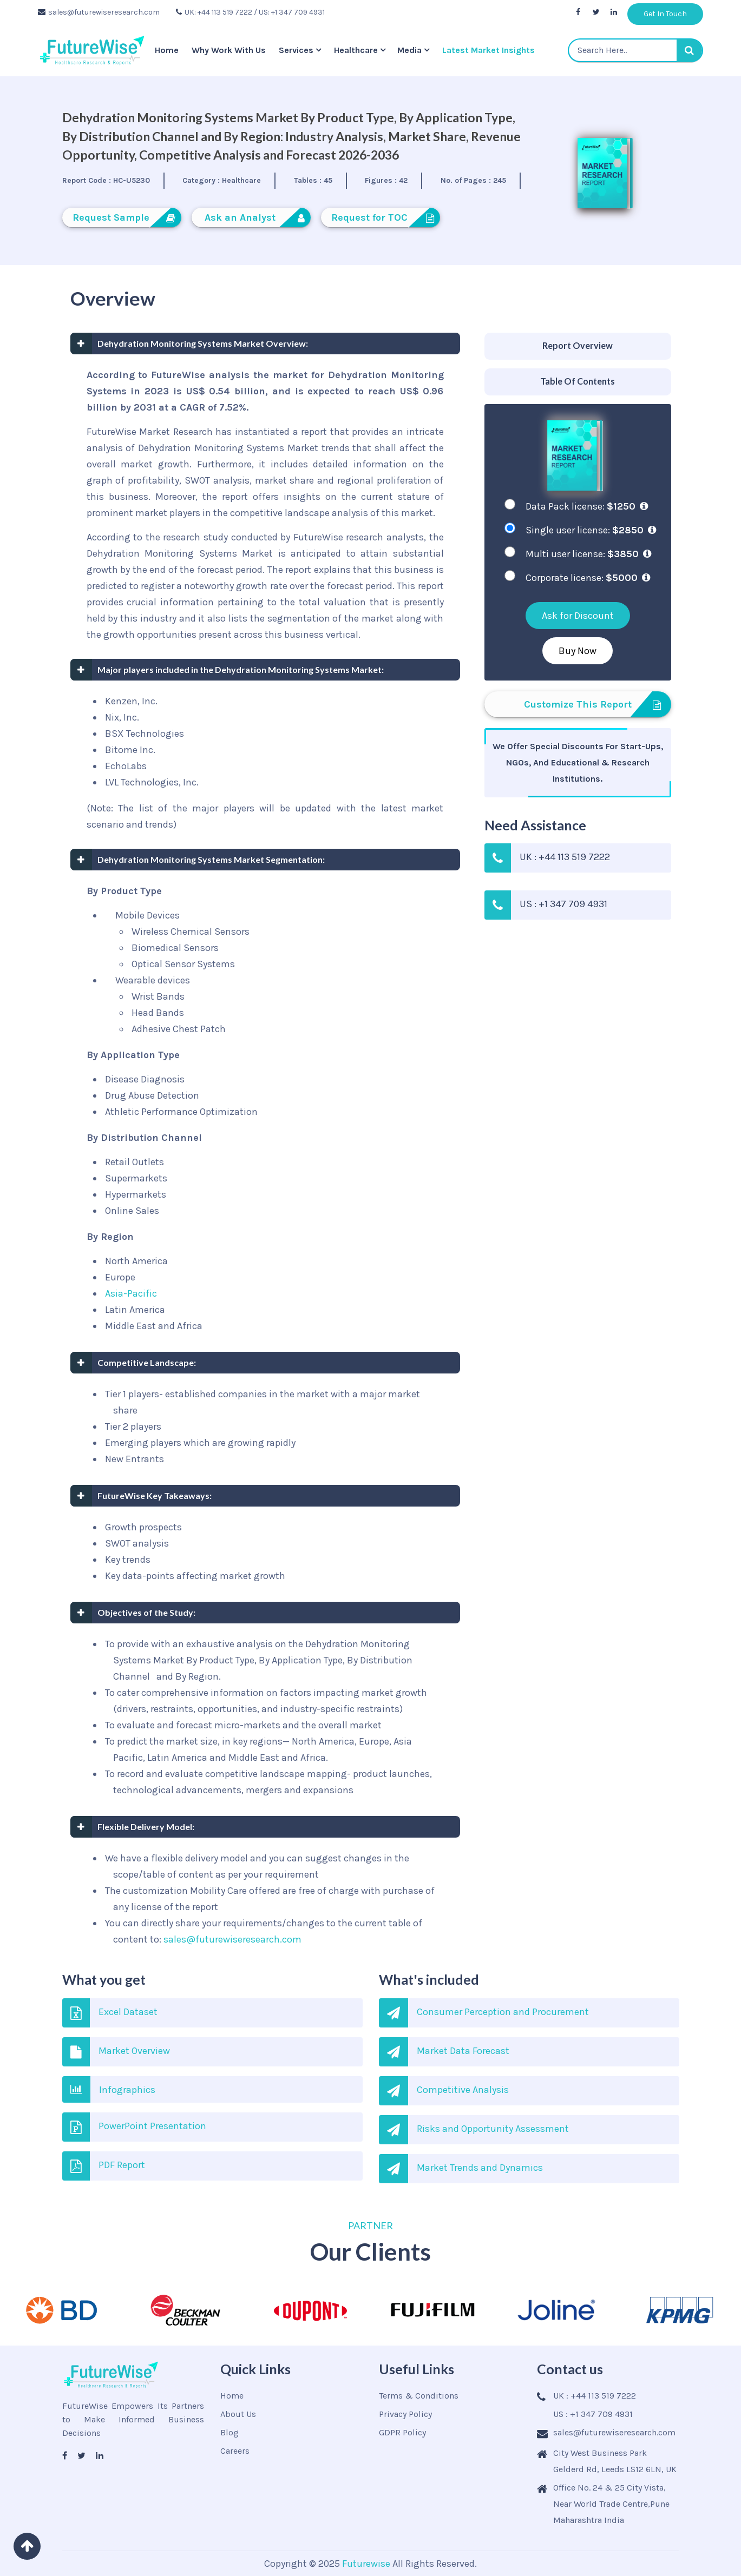  What do you see at coordinates (587, 506) in the screenshot?
I see `Data Pack license:` at bounding box center [587, 506].